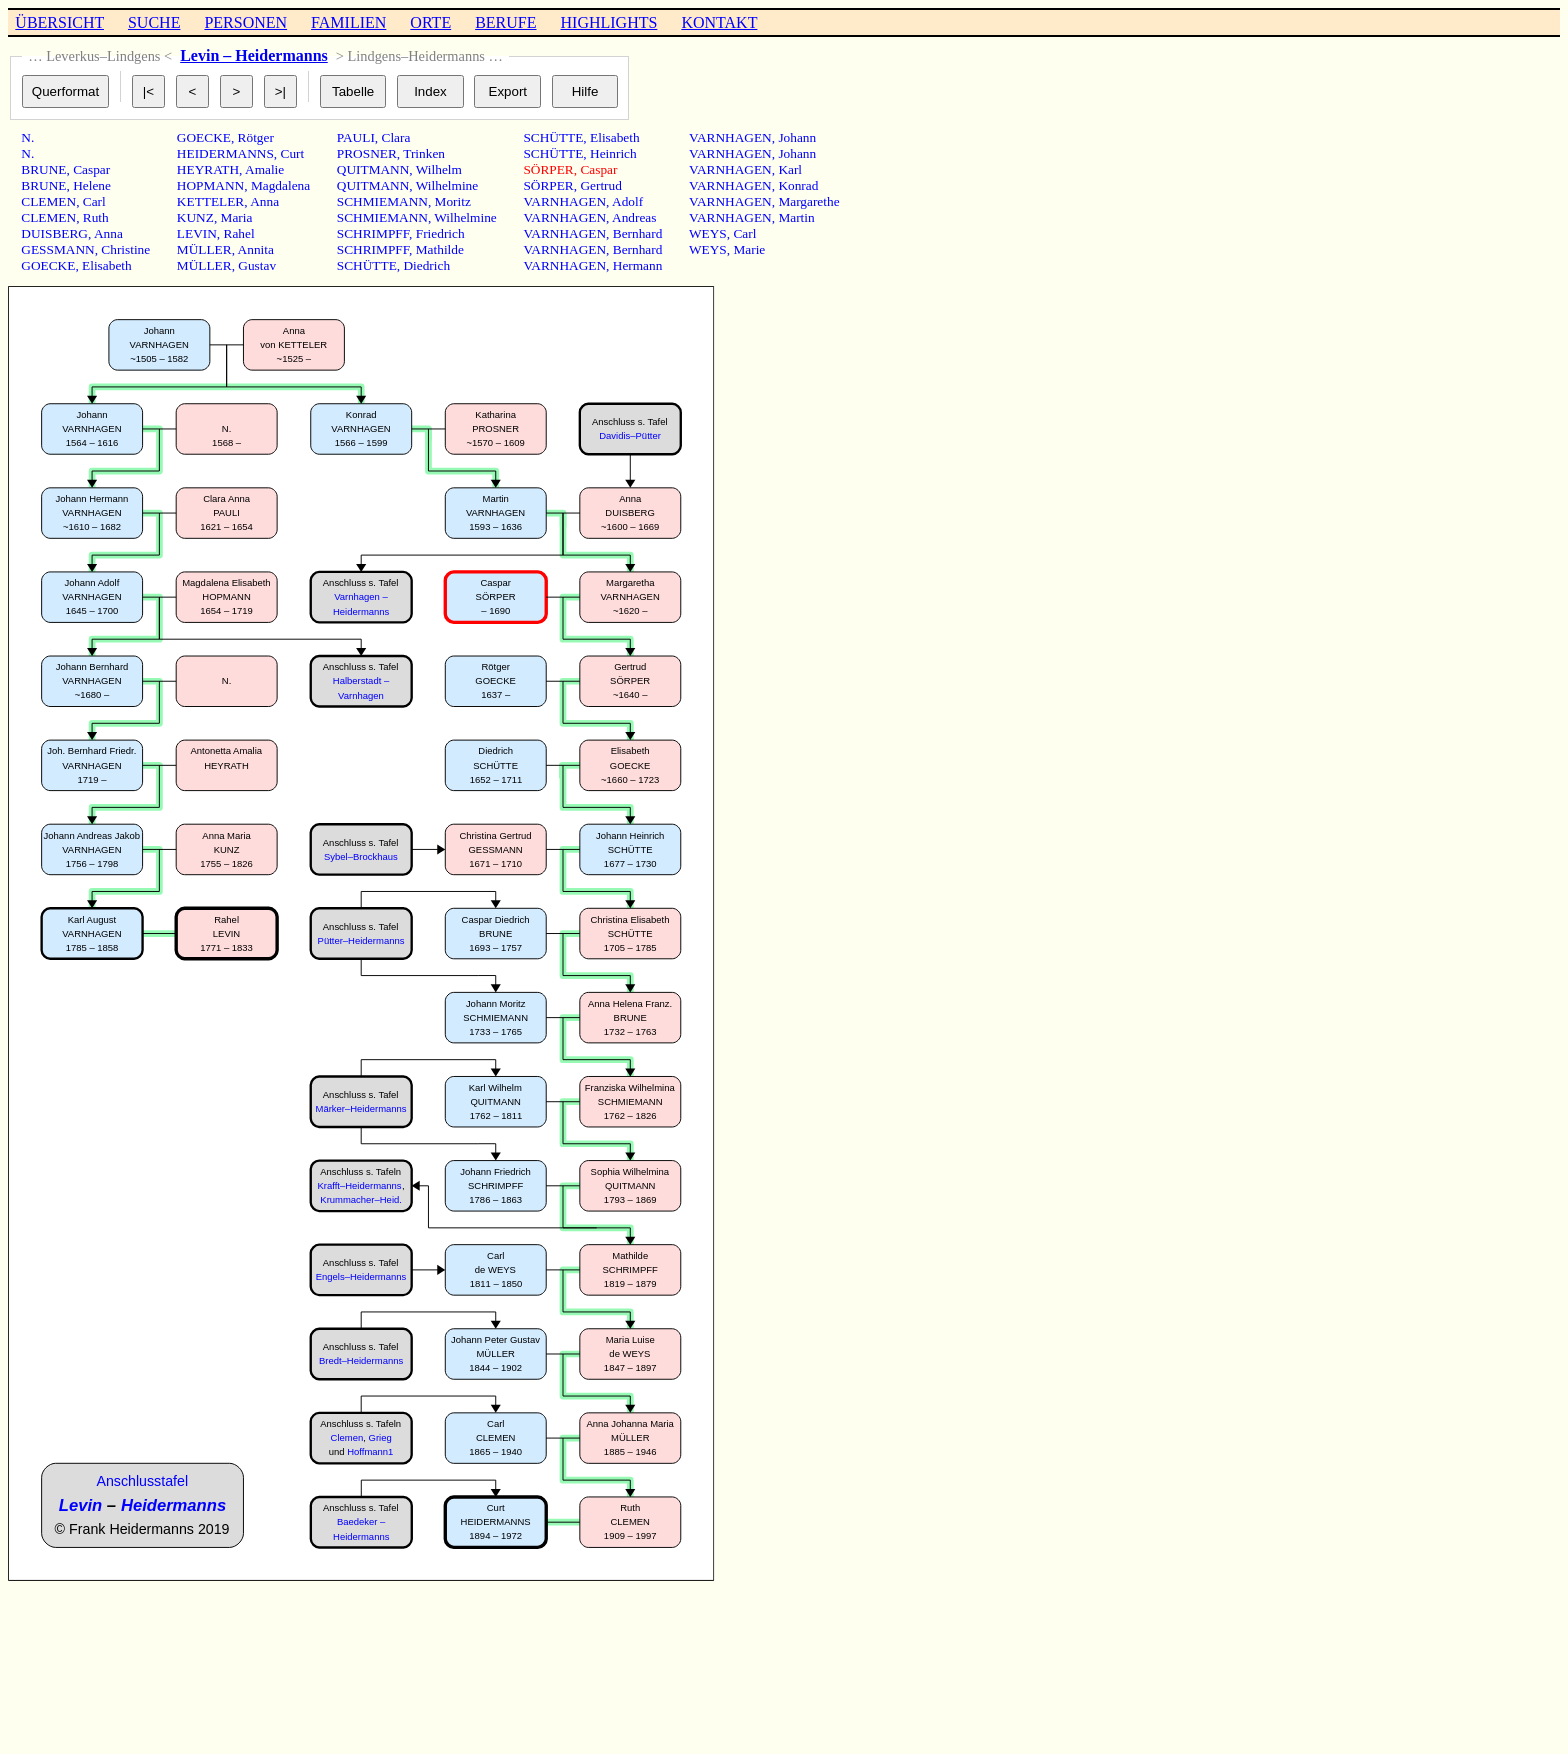 This screenshot has width=1568, height=1754. I want to click on Marie, so click(749, 249).